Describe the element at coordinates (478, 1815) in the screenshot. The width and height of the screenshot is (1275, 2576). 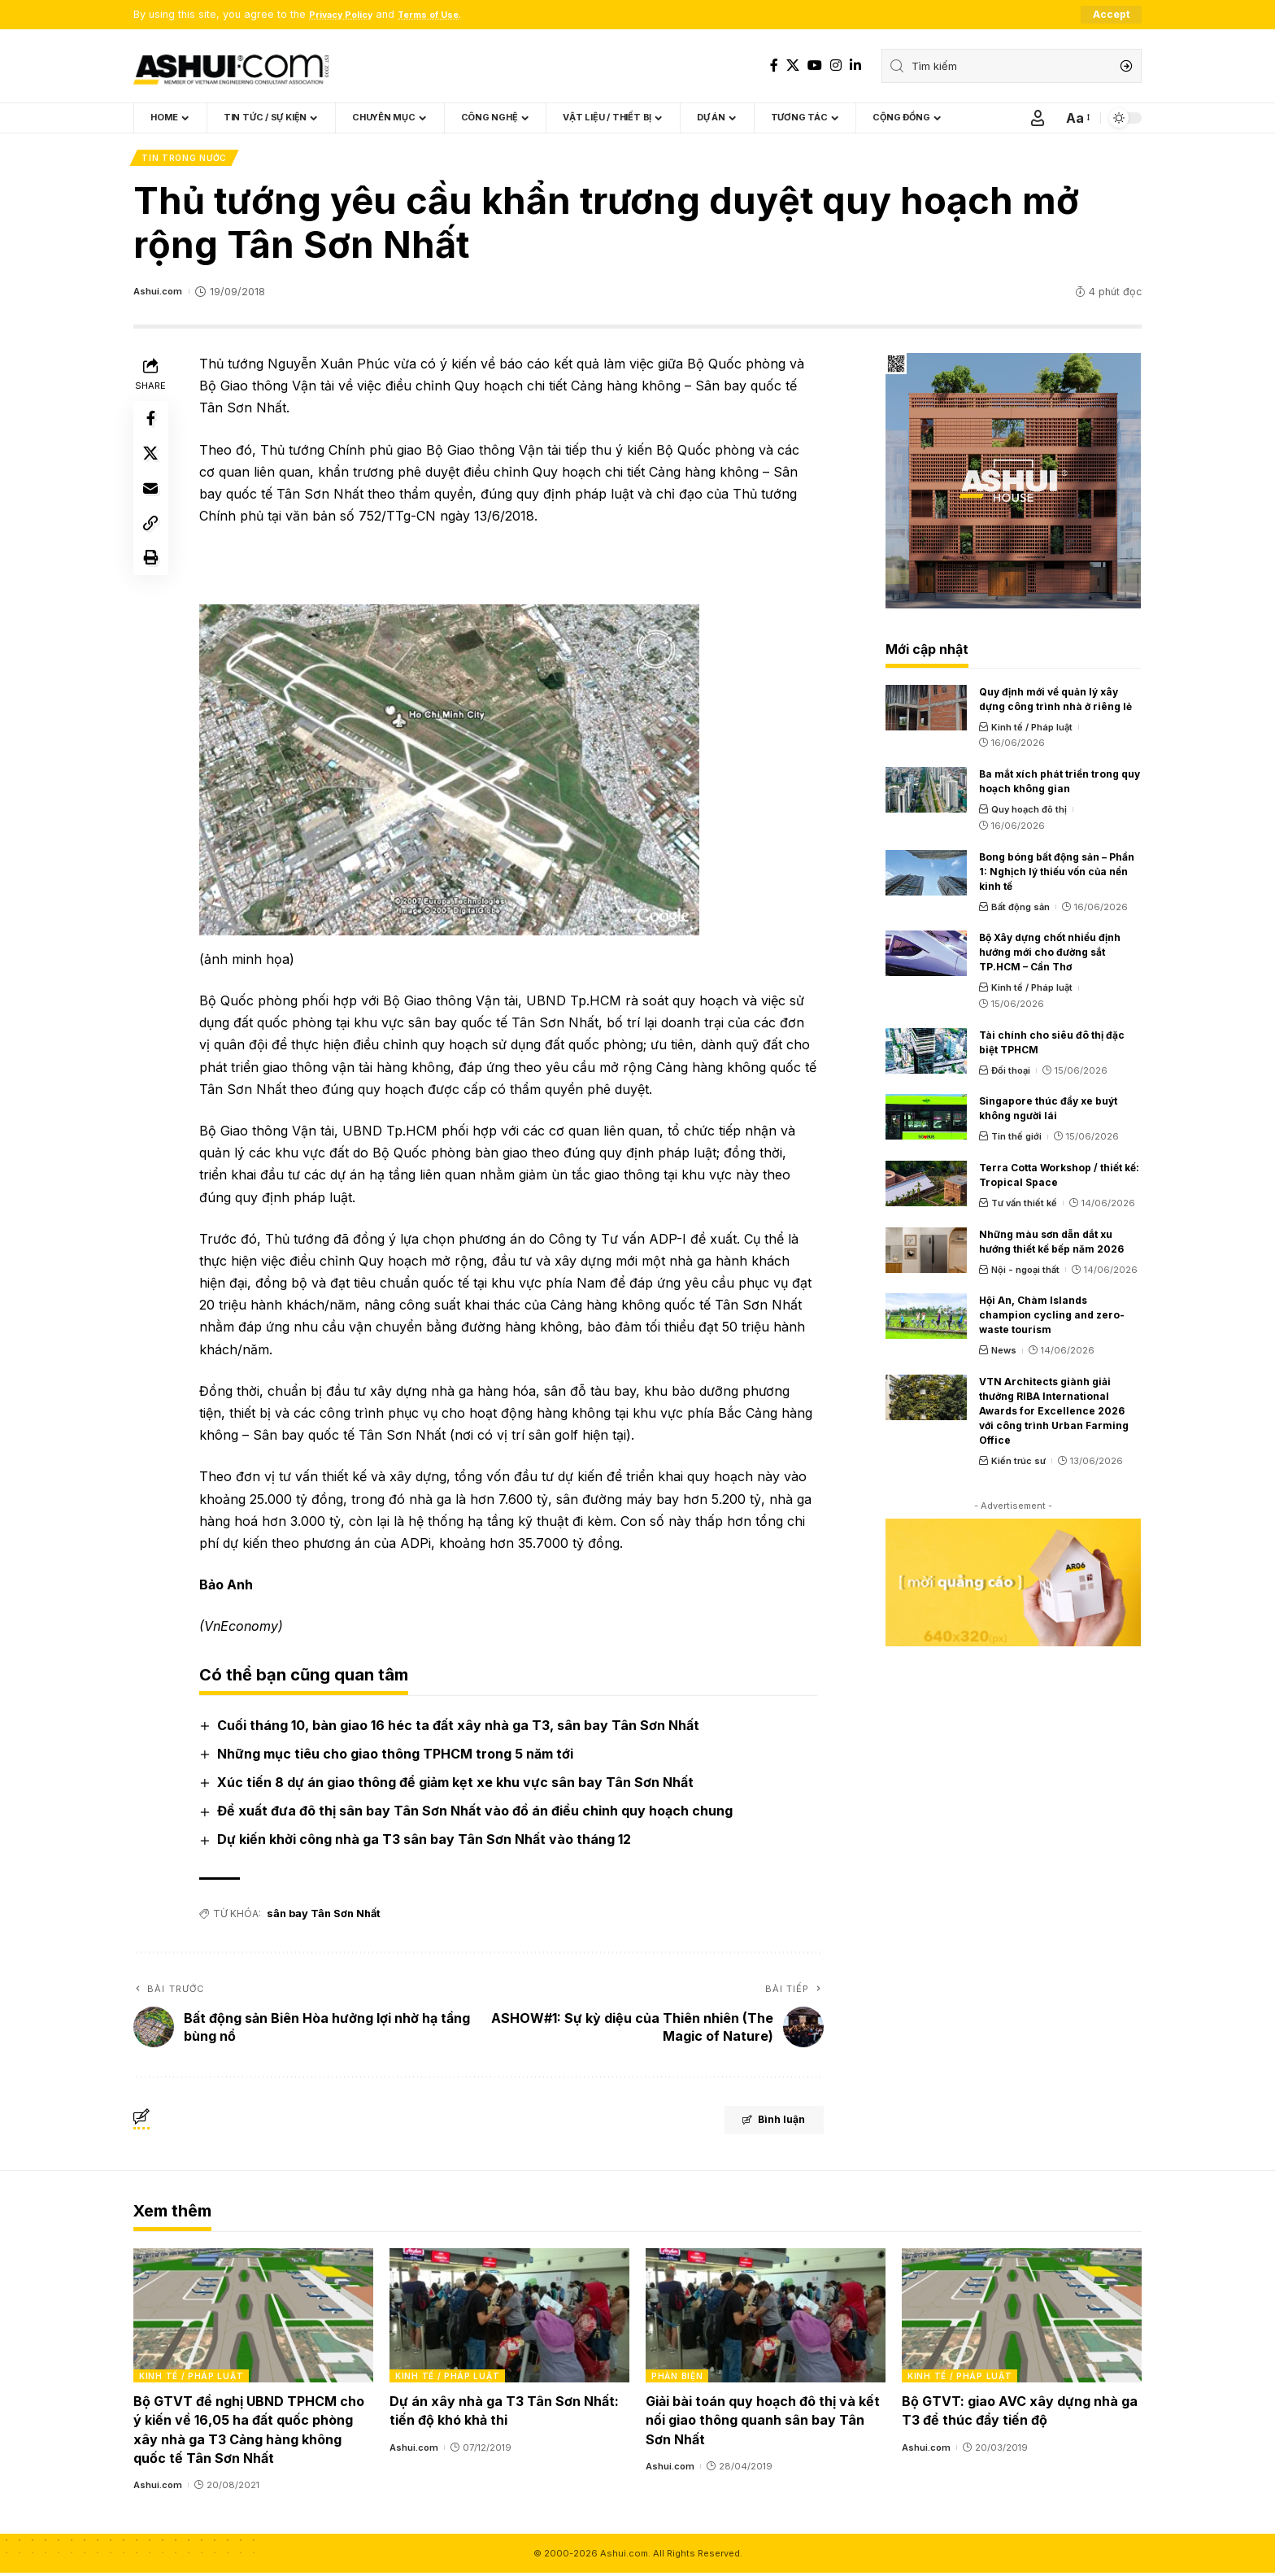
I see `Đề xuất đưa đô thị sân bay Tân Sơn Nhất vào đồ án điều chỉnh quy hoạch chung` at that location.